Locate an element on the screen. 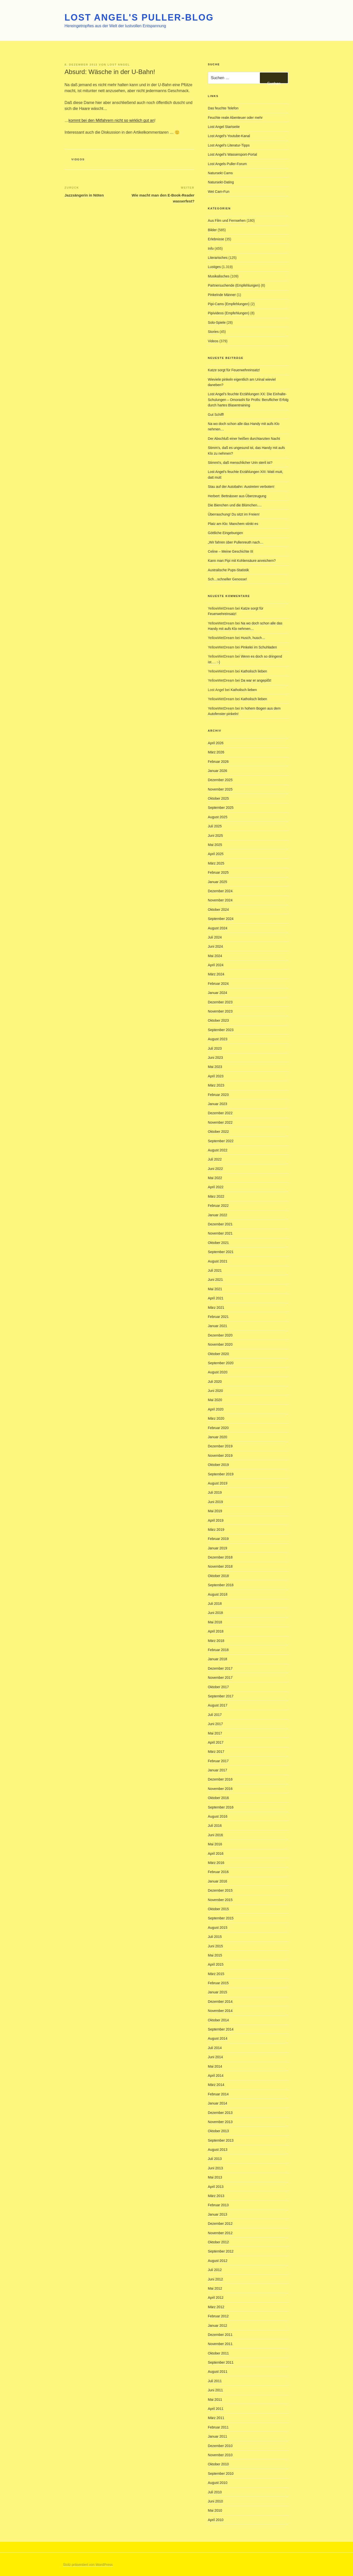 The height and width of the screenshot is (2576, 353). Oktober 2024 is located at coordinates (218, 910).